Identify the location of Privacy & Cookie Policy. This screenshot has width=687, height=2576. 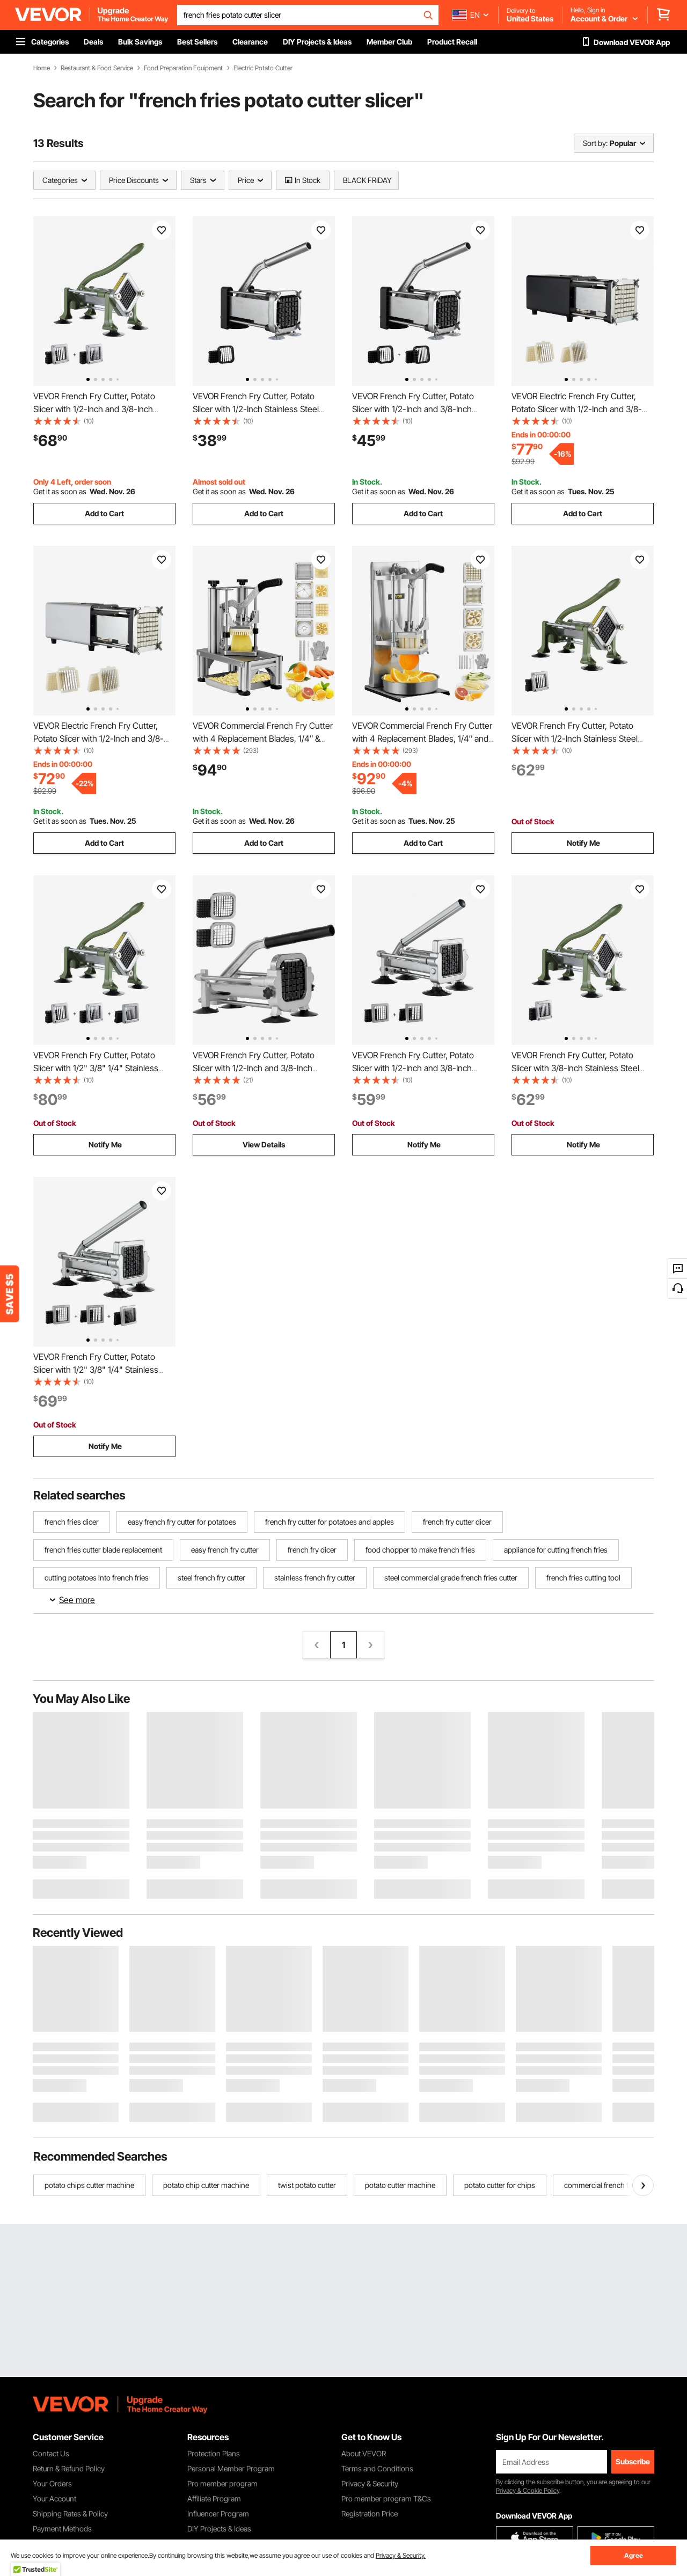
(527, 2490).